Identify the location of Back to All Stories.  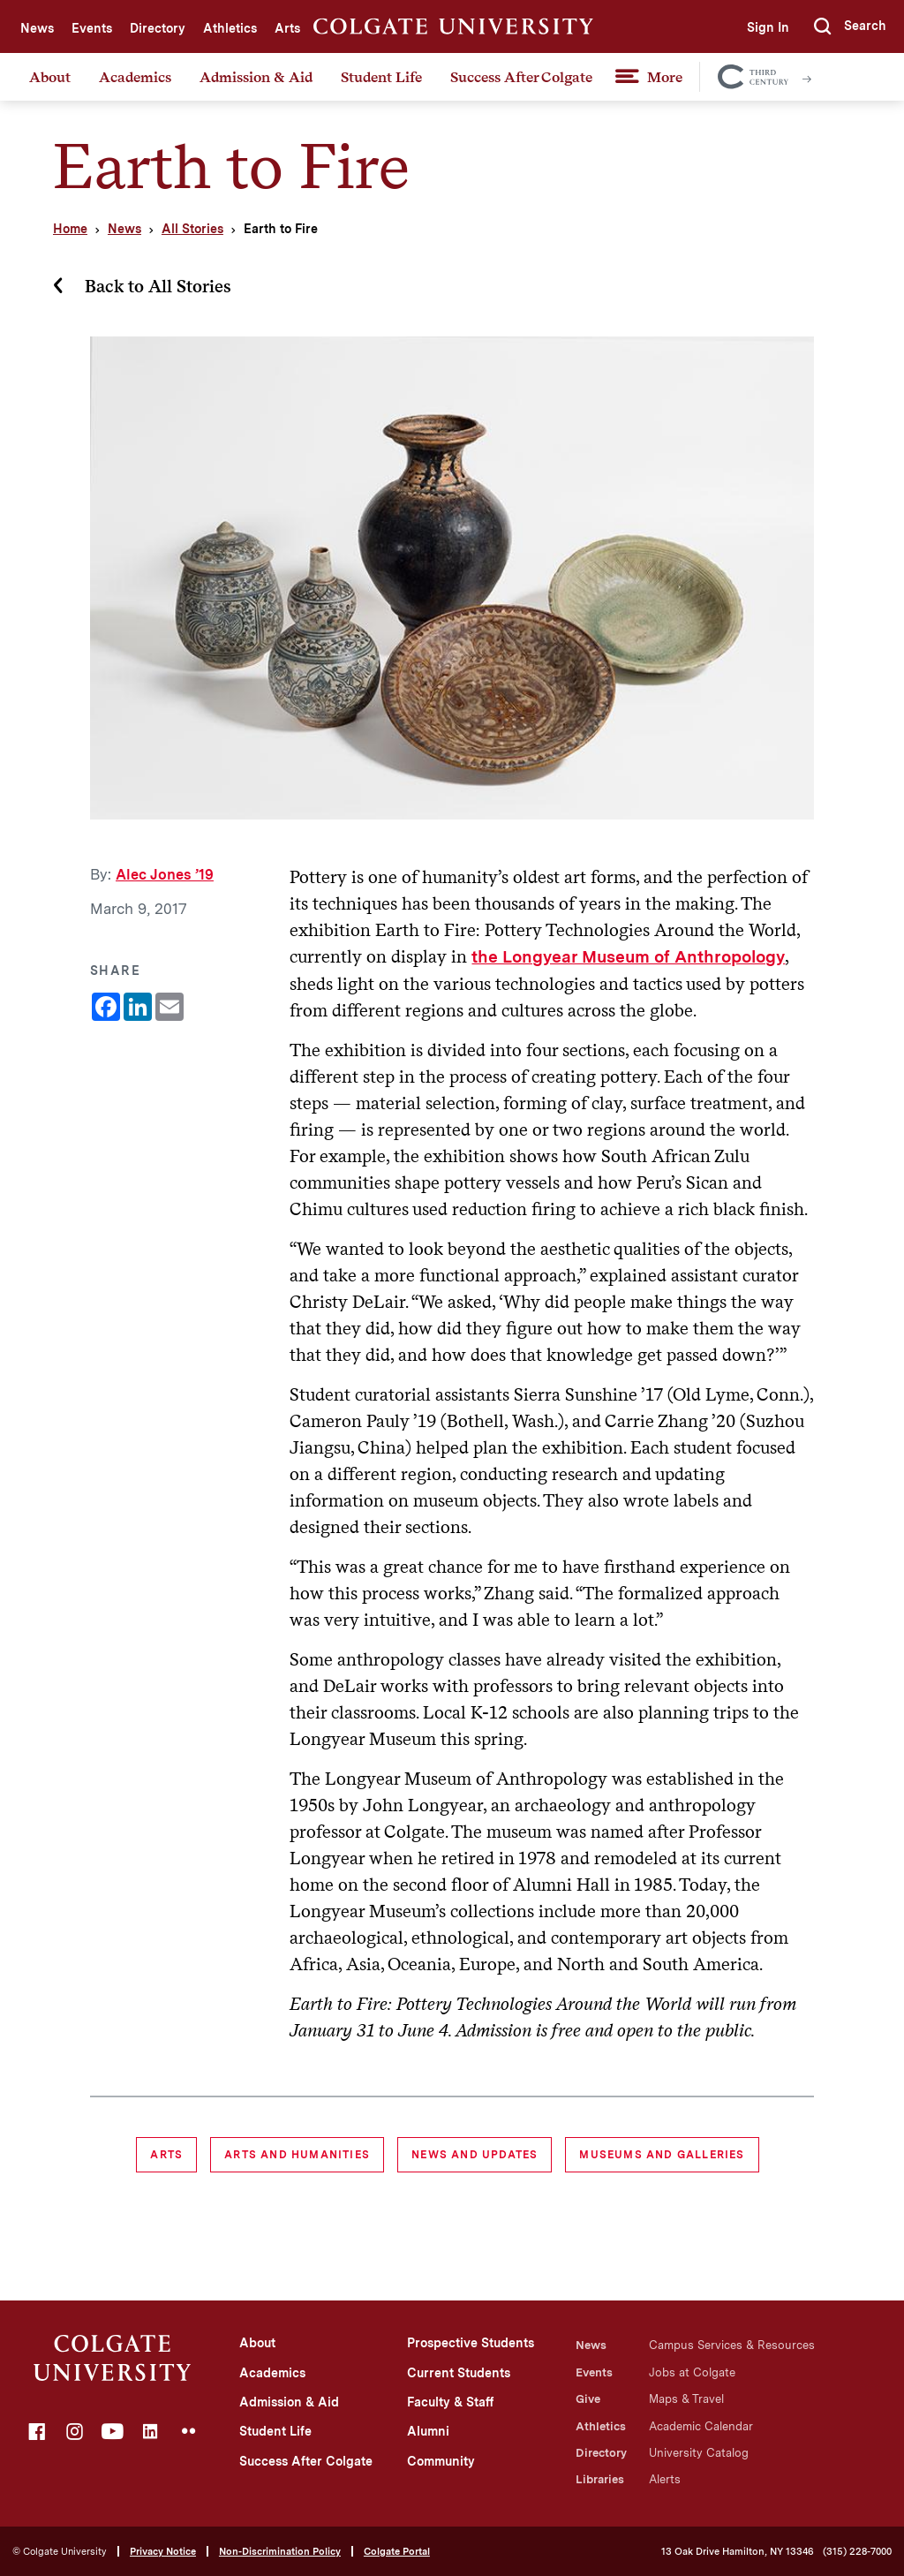
(158, 286).